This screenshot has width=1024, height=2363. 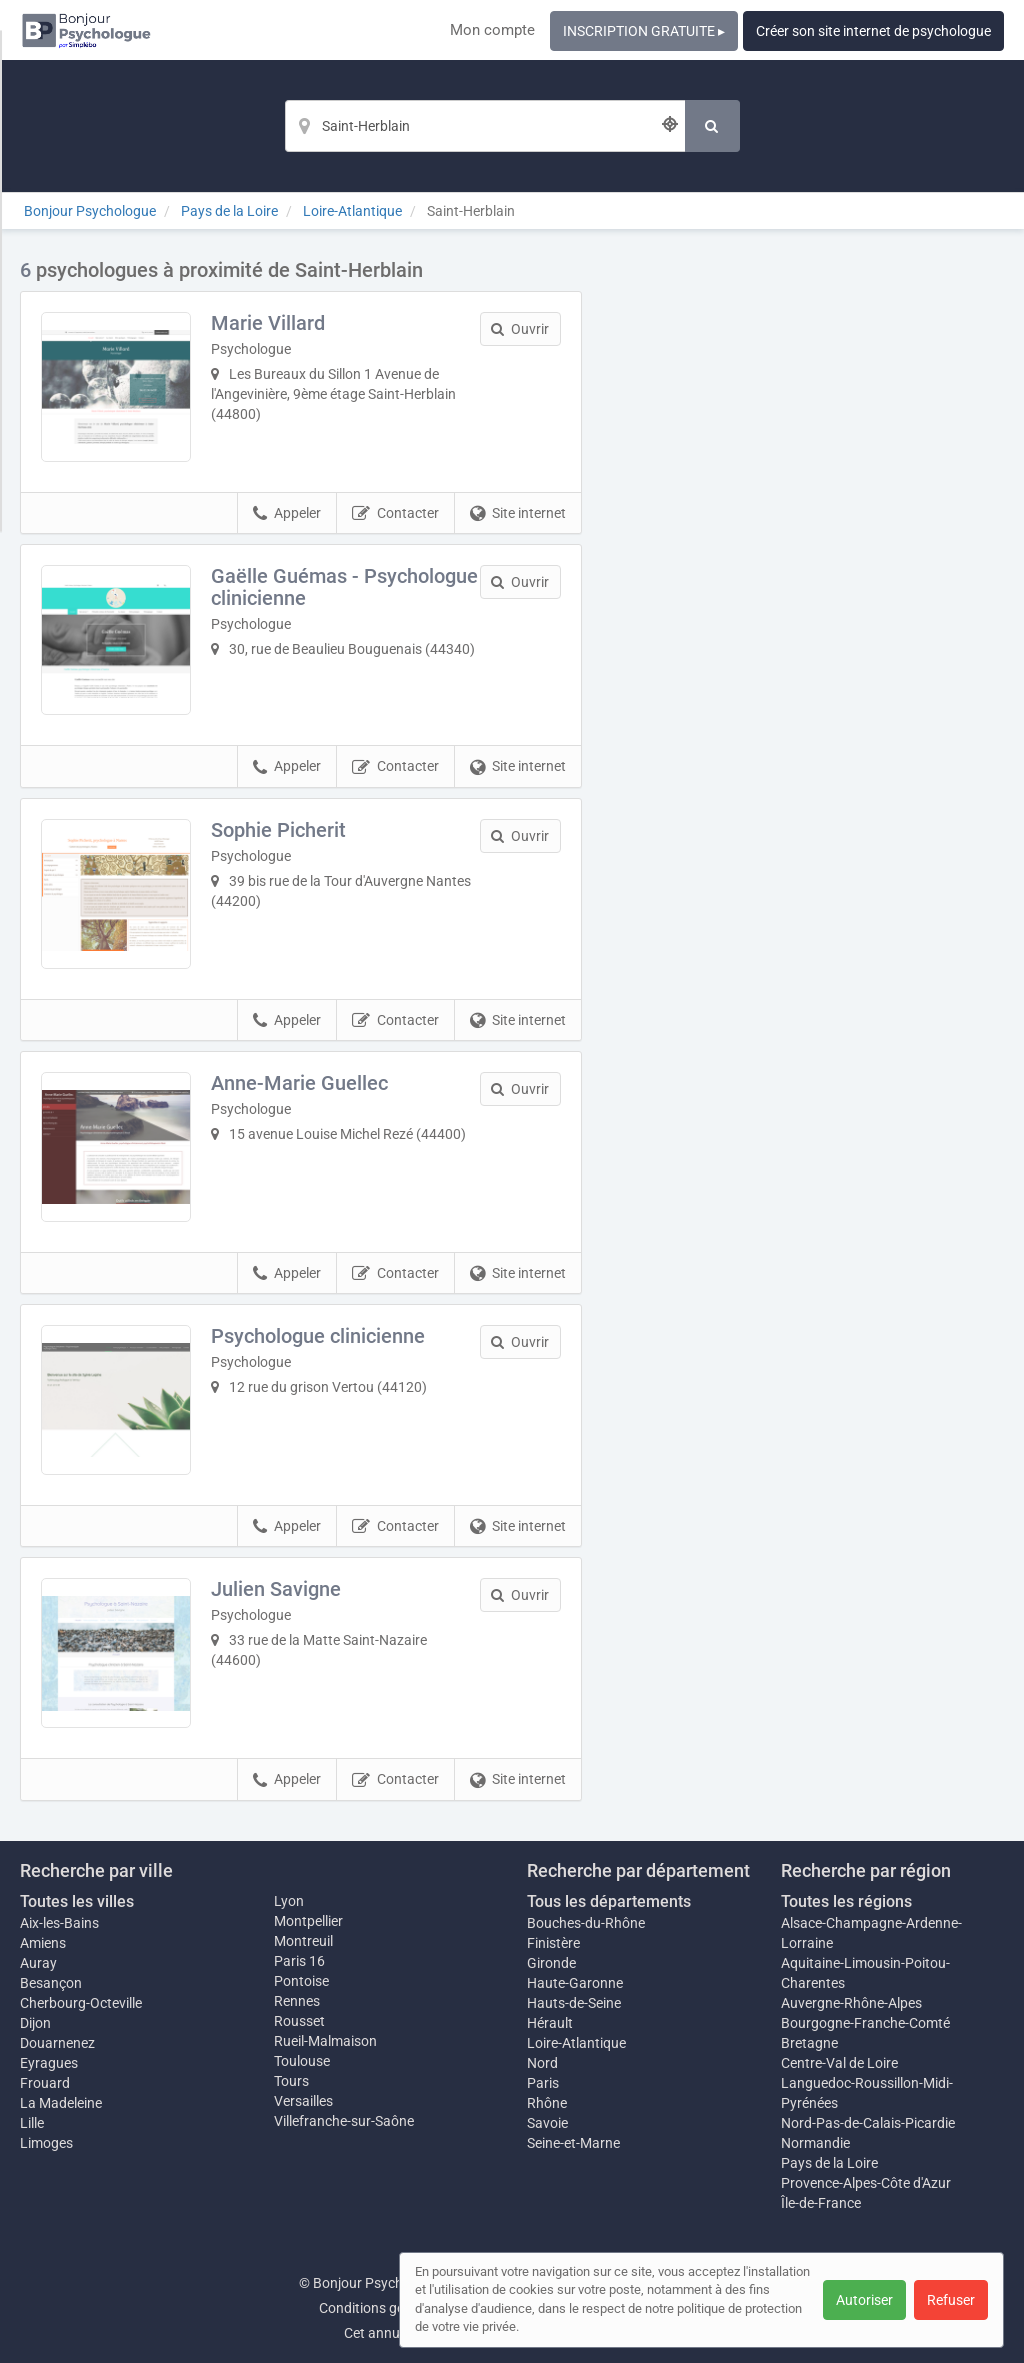 I want to click on Paris, so click(x=543, y=2083).